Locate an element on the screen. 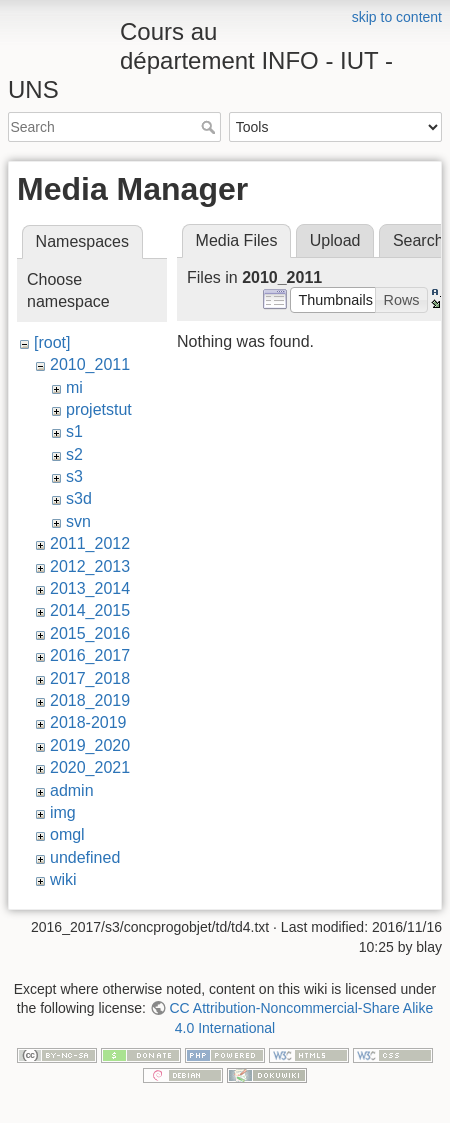 The image size is (450, 1123). 2015_2016 is located at coordinates (90, 633).